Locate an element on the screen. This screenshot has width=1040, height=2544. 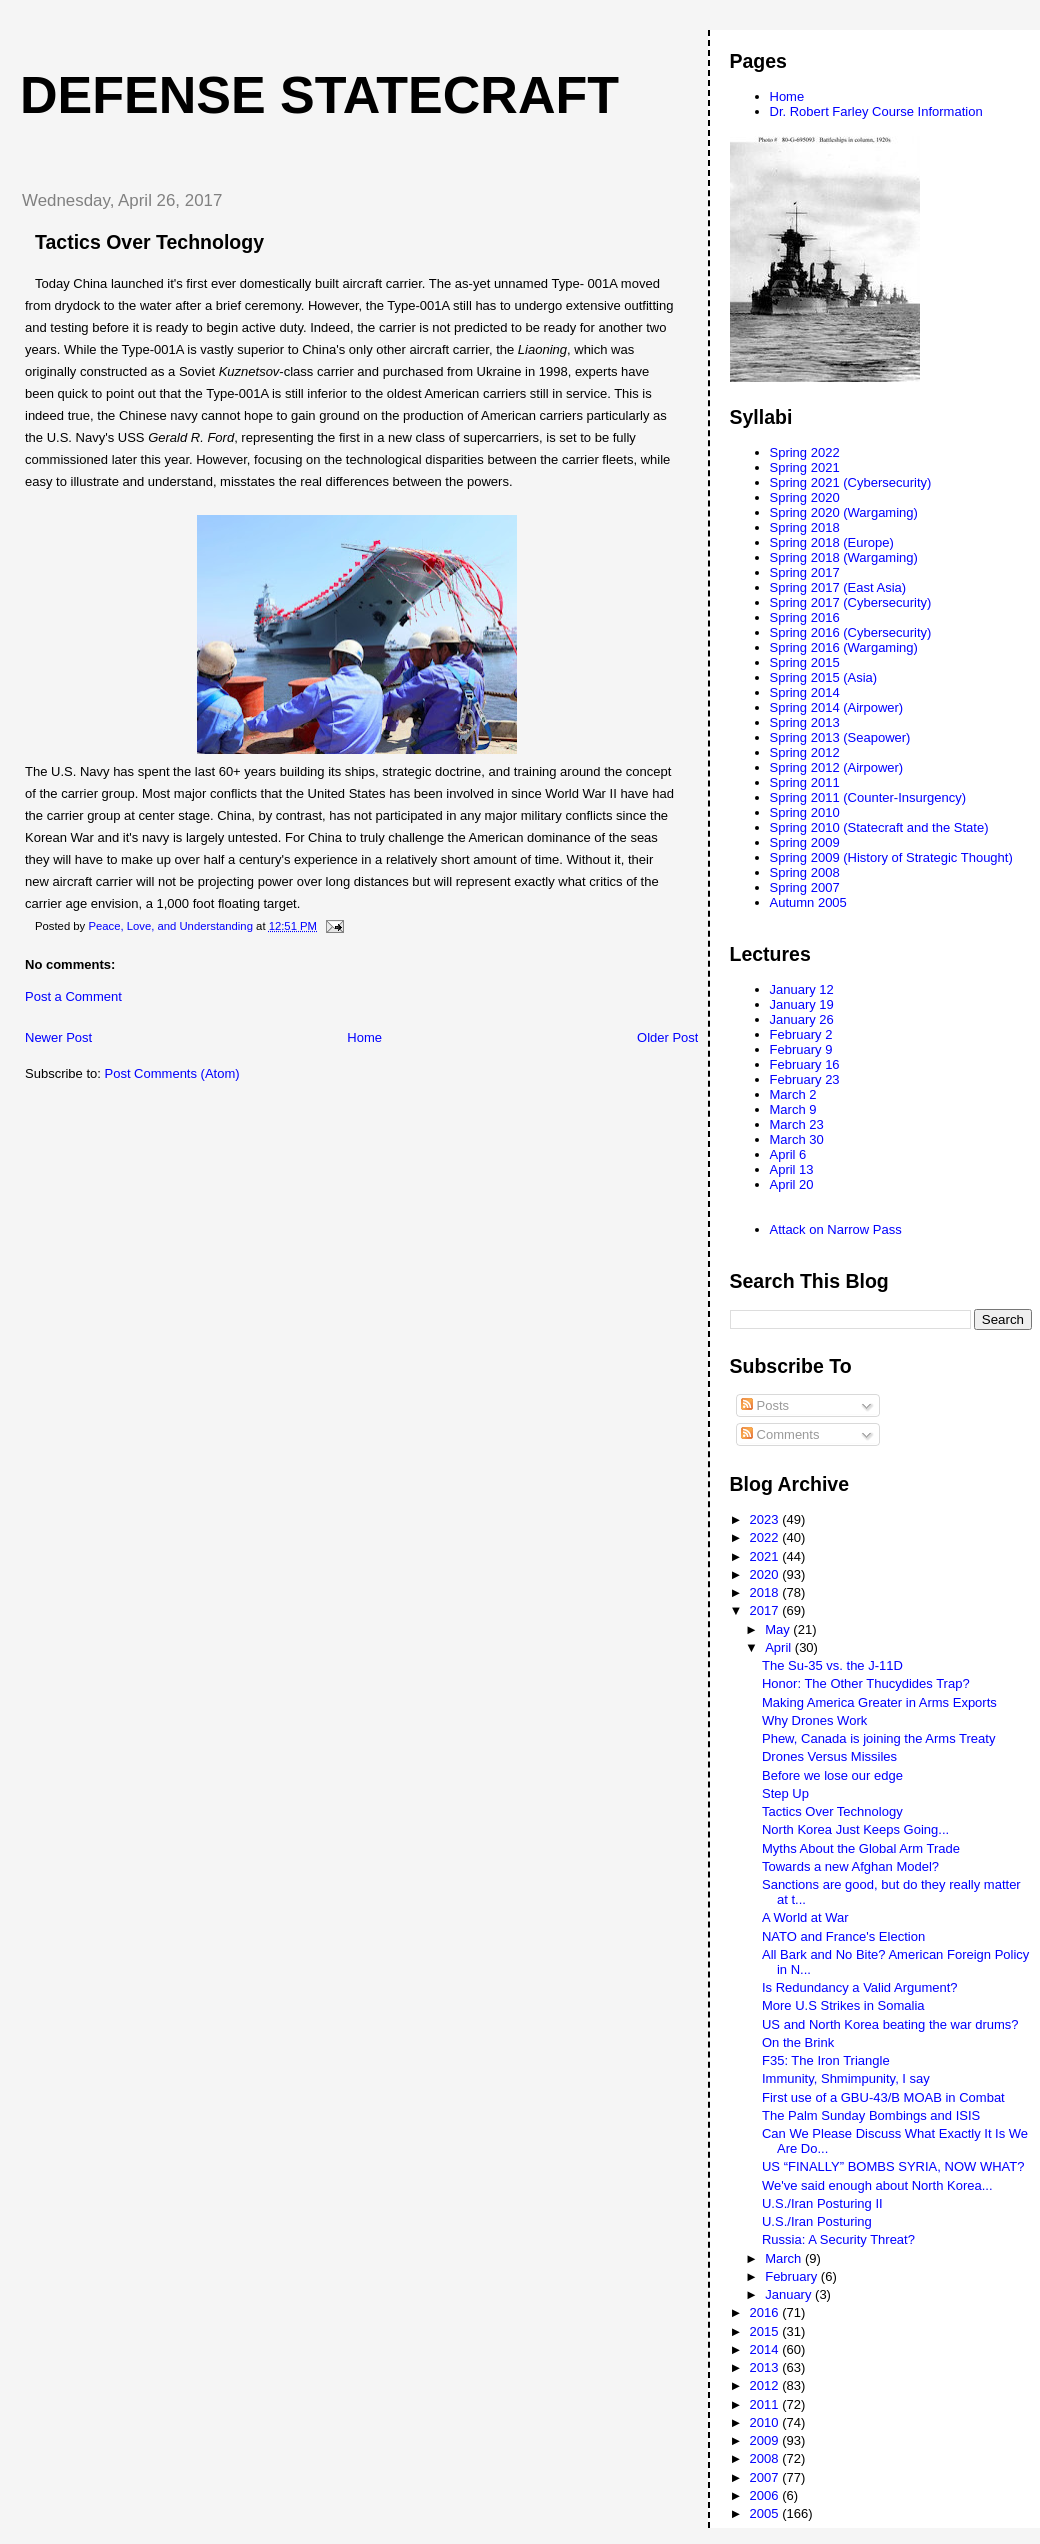
Spring 2020 is located at coordinates (805, 497).